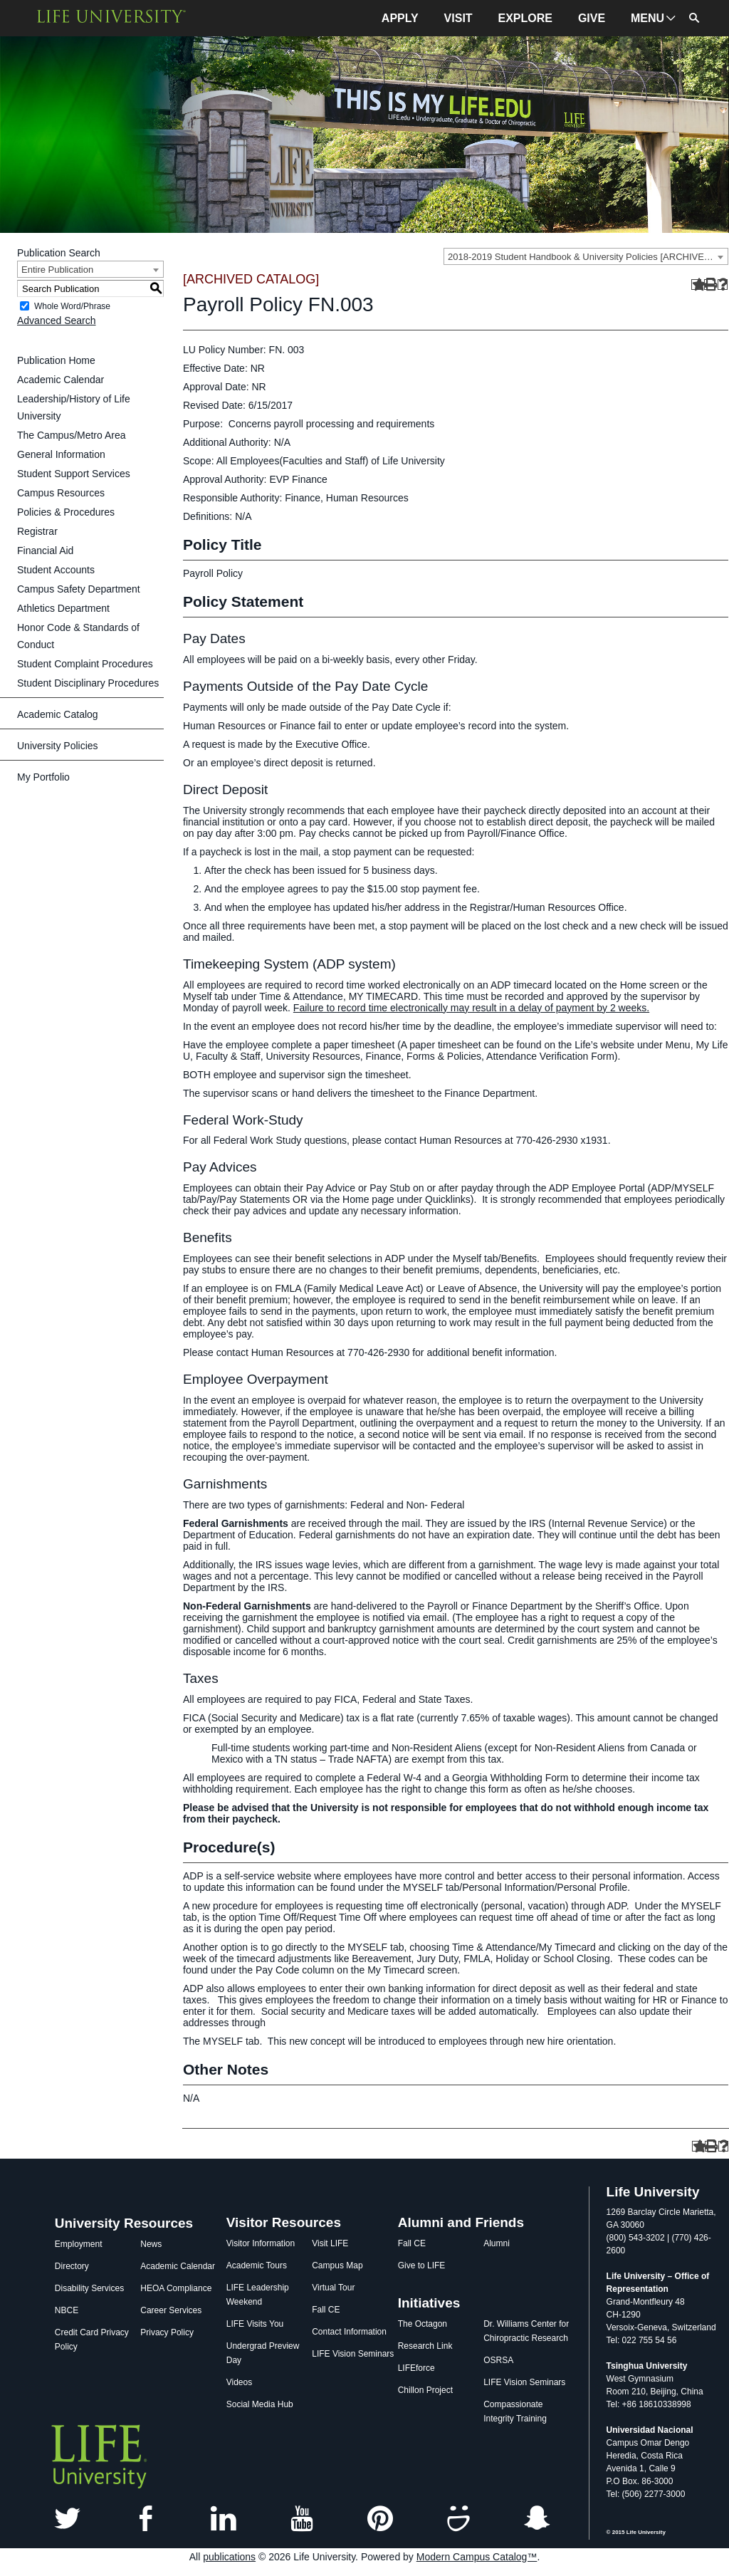  I want to click on Student Disciplinary Procedures, so click(88, 683).